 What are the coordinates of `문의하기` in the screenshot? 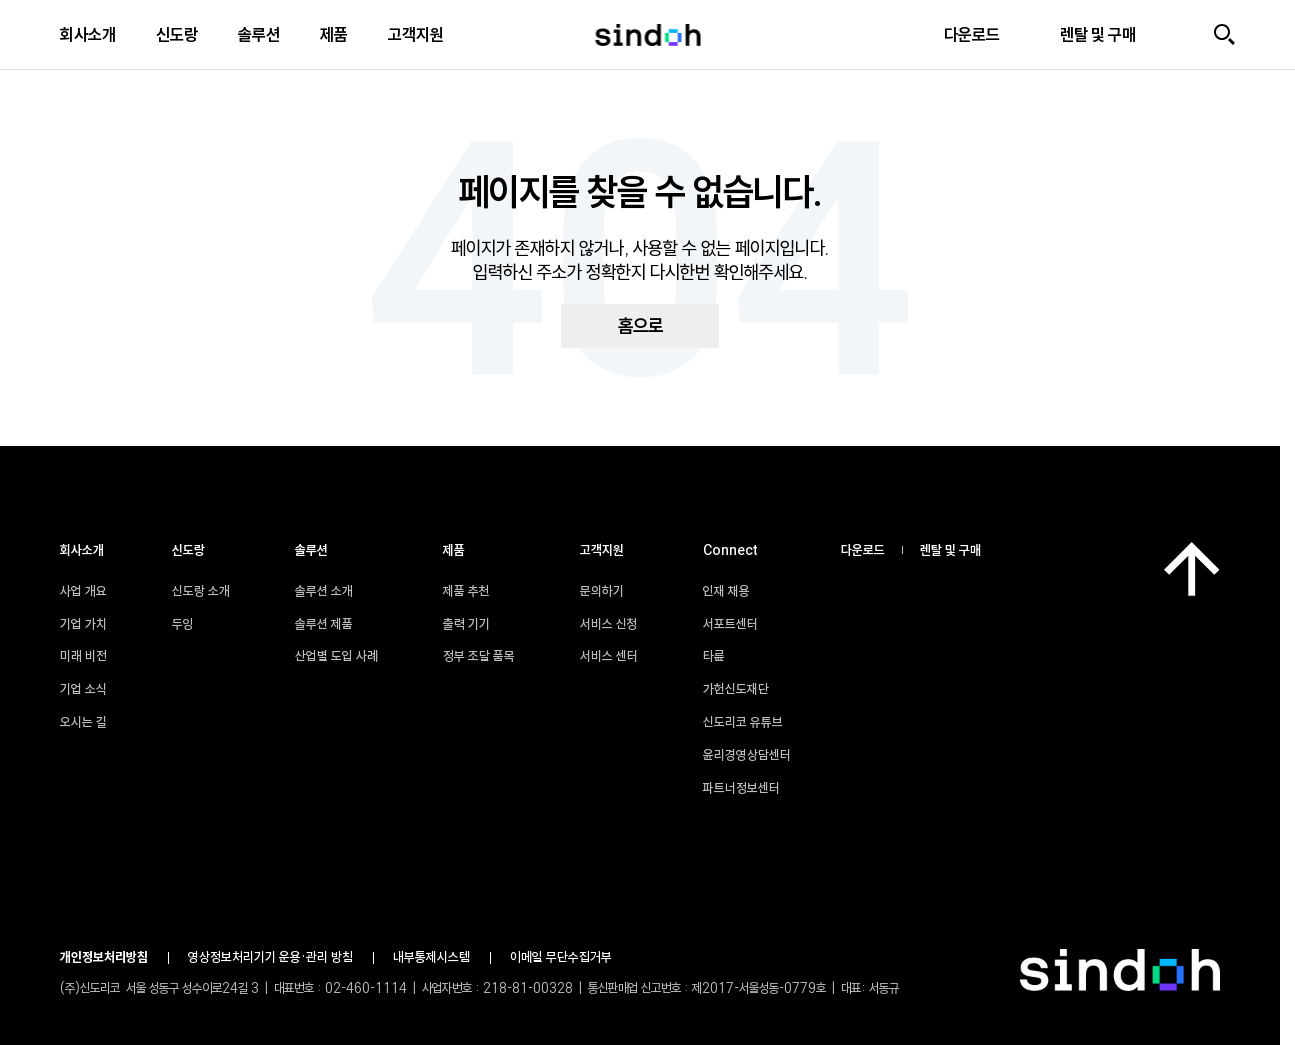 It's located at (602, 591).